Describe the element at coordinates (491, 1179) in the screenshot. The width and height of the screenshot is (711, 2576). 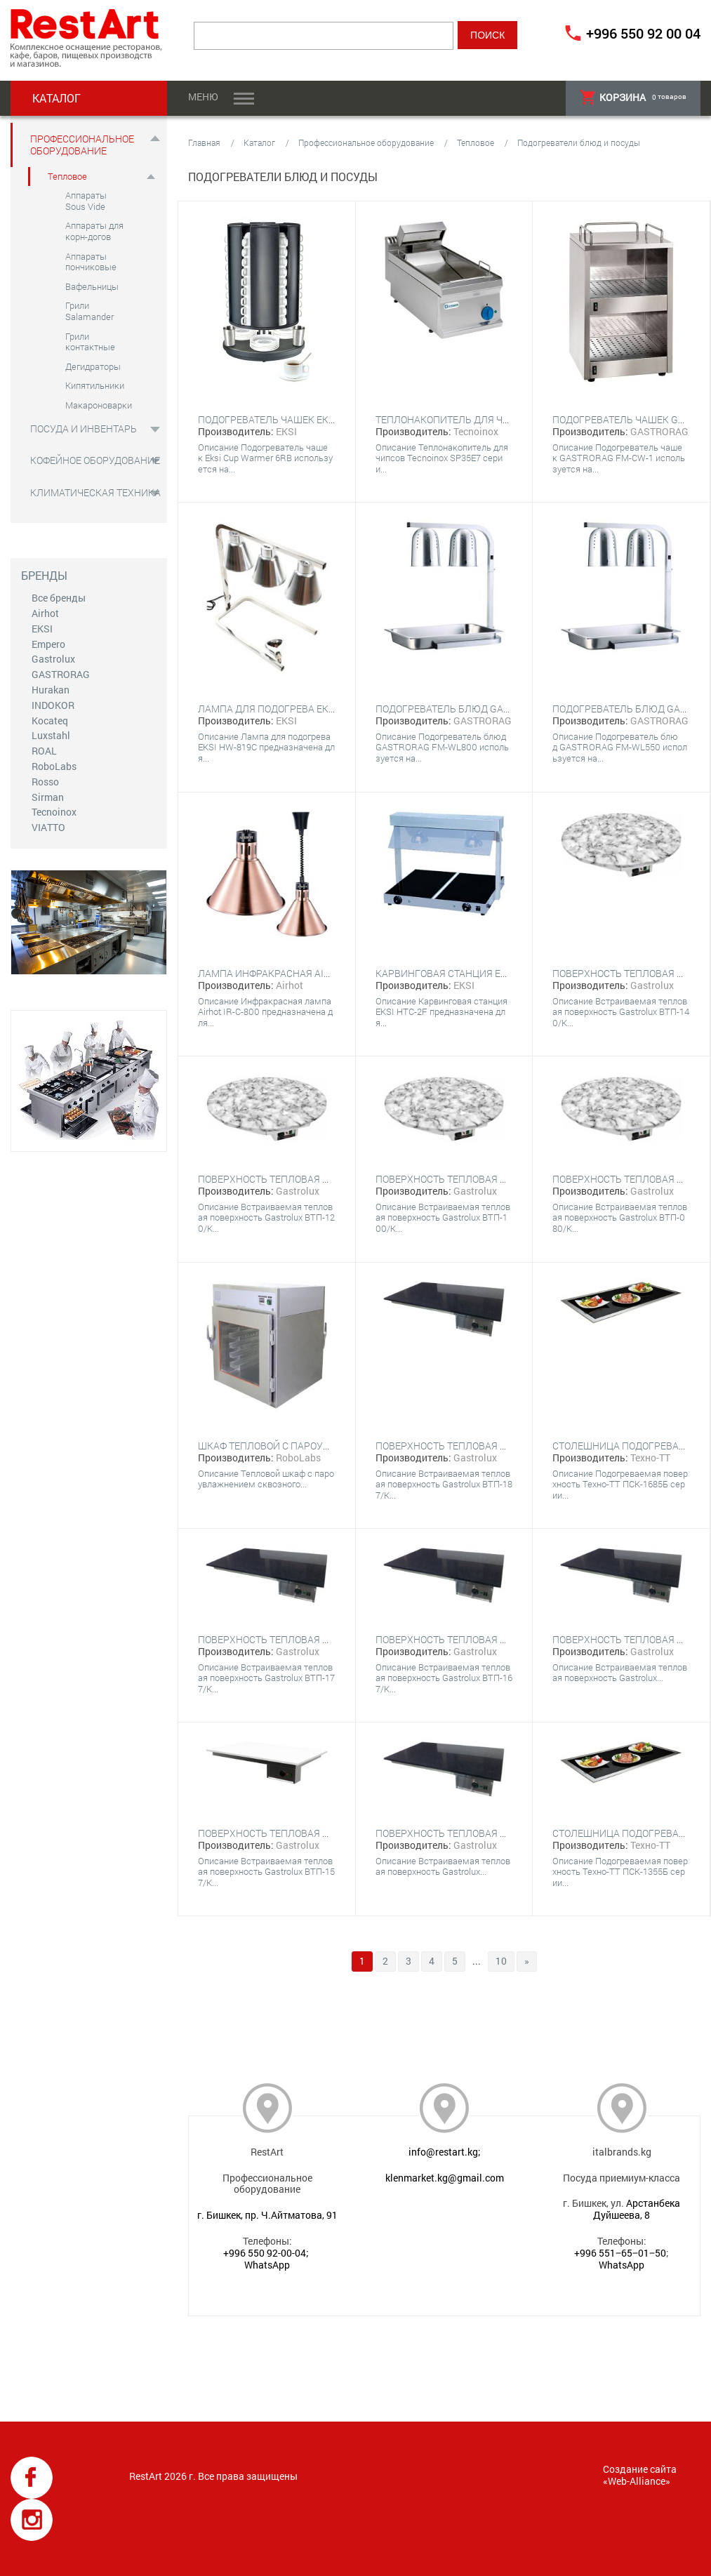
I see `Поверхность тепловая Gastrolux ВТП-100/К` at that location.